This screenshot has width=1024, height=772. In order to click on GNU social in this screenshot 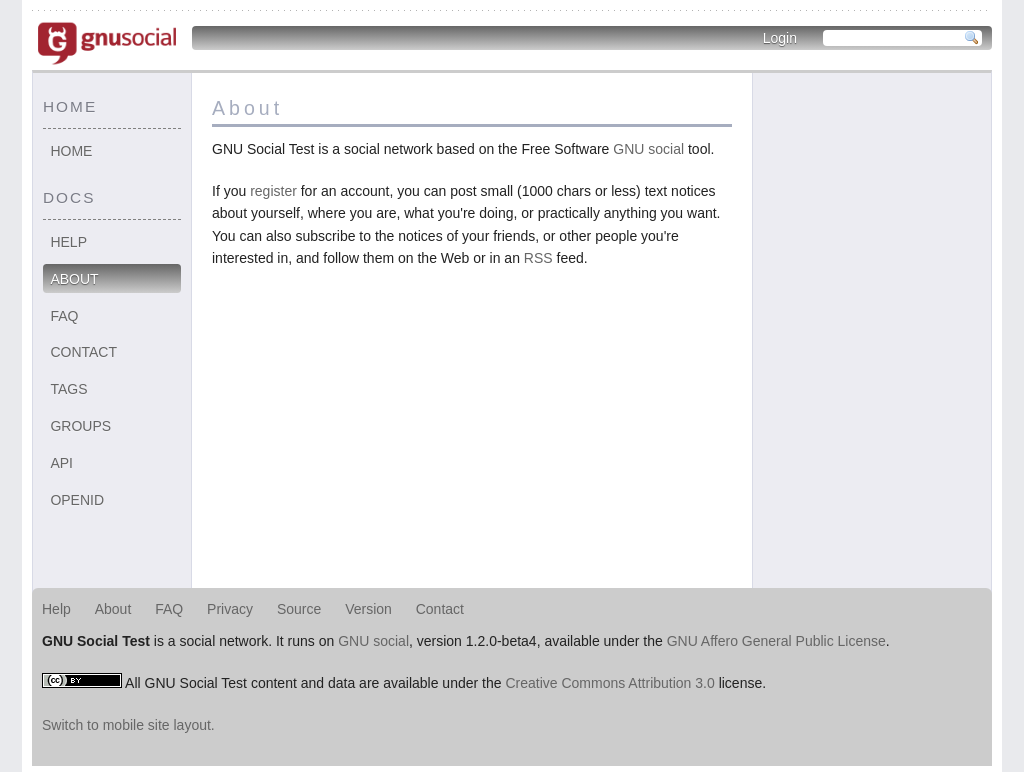, I will do `click(648, 149)`.